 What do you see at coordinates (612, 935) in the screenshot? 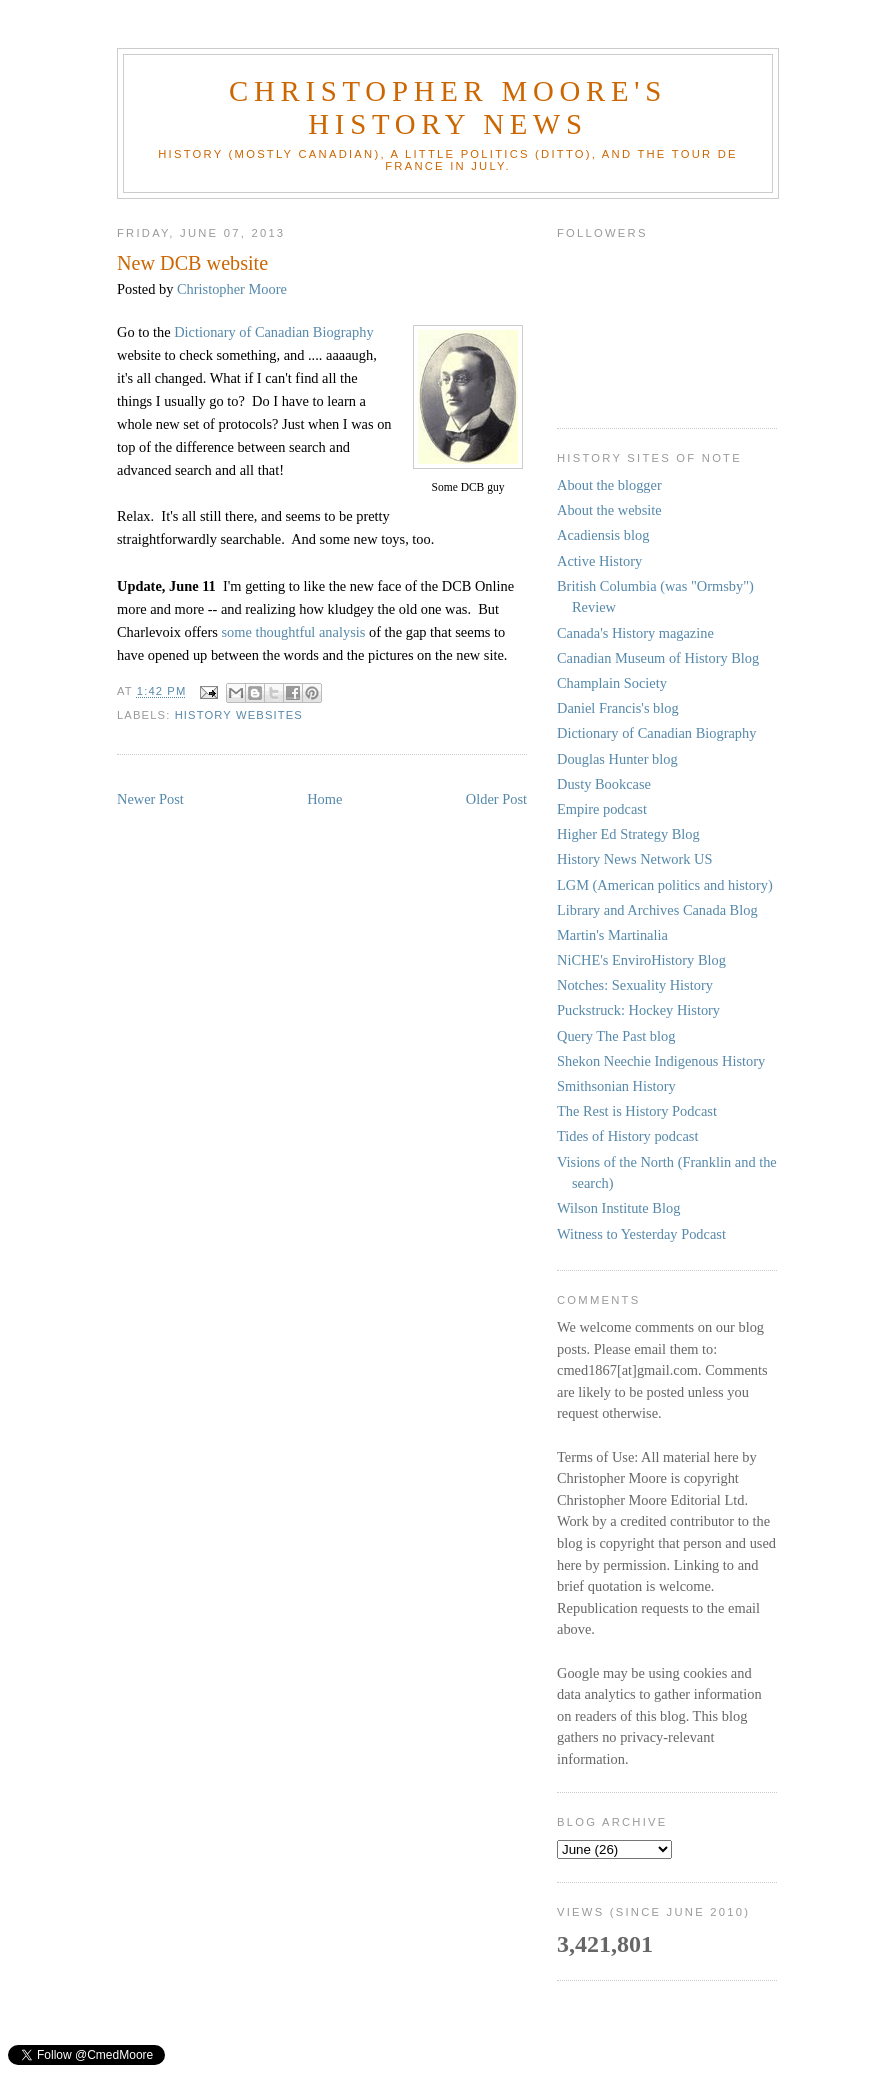
I see `Martin's Martinalia` at bounding box center [612, 935].